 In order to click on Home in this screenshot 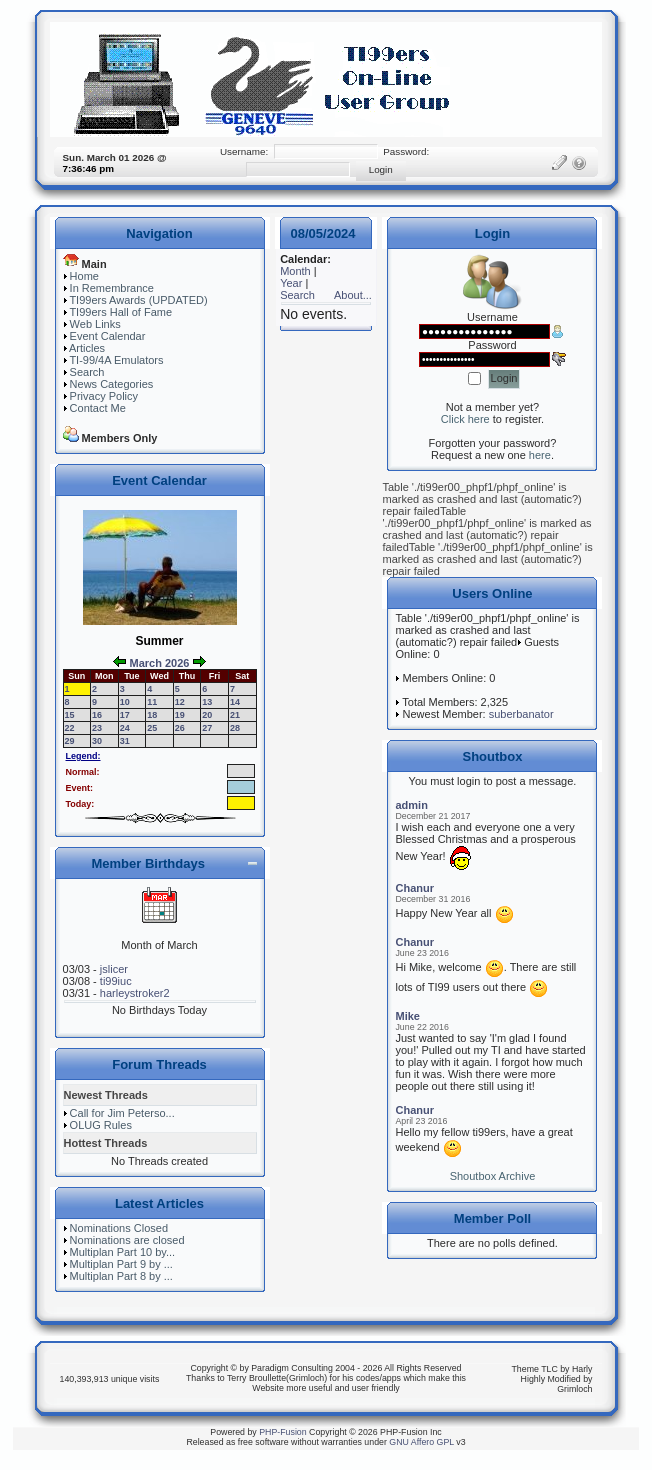, I will do `click(84, 276)`.